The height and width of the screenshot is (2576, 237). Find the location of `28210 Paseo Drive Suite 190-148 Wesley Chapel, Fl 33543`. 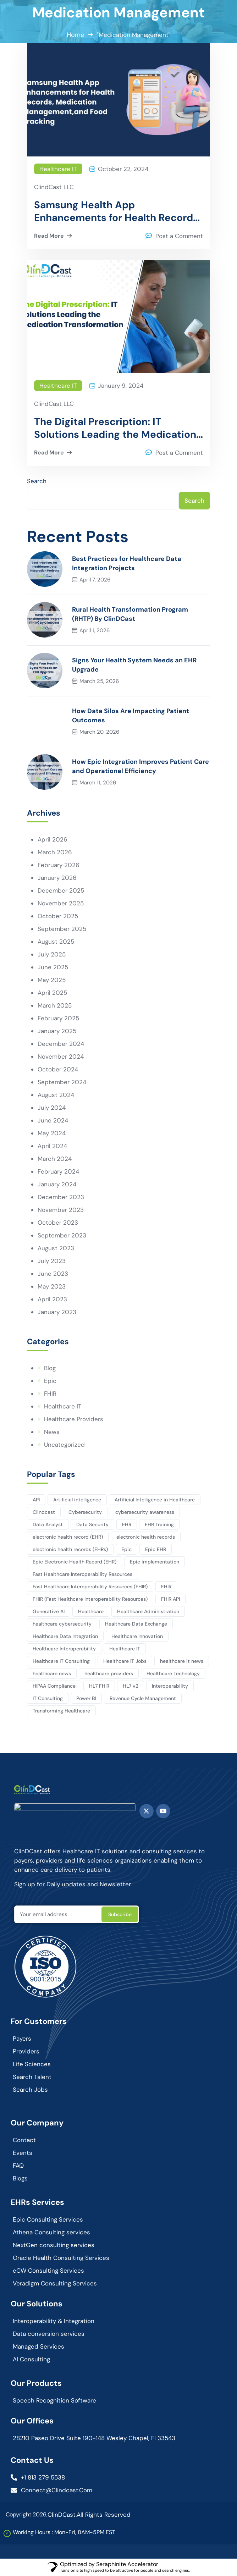

28210 Paseo Drive Suite 190-148 Wesley Chapel, Fl 33543 is located at coordinates (94, 2438).